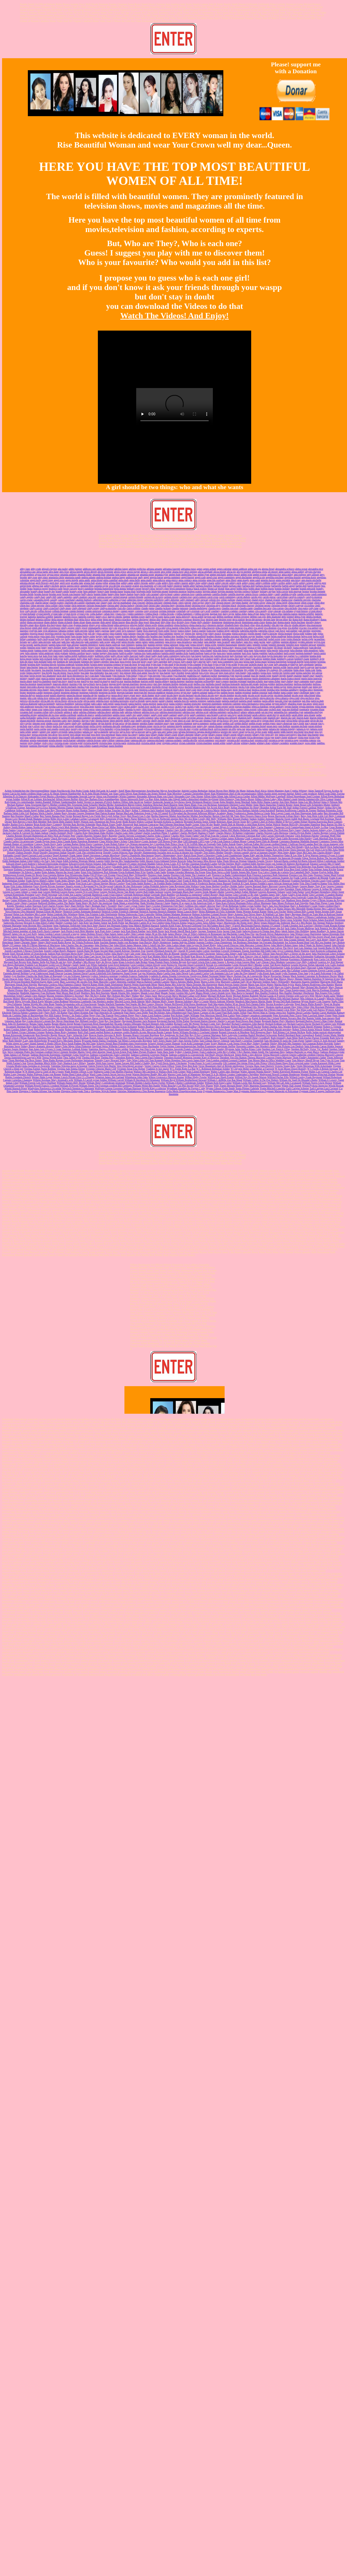 The image size is (347, 2576). What do you see at coordinates (273, 670) in the screenshot?
I see `lily-rodgers` at bounding box center [273, 670].